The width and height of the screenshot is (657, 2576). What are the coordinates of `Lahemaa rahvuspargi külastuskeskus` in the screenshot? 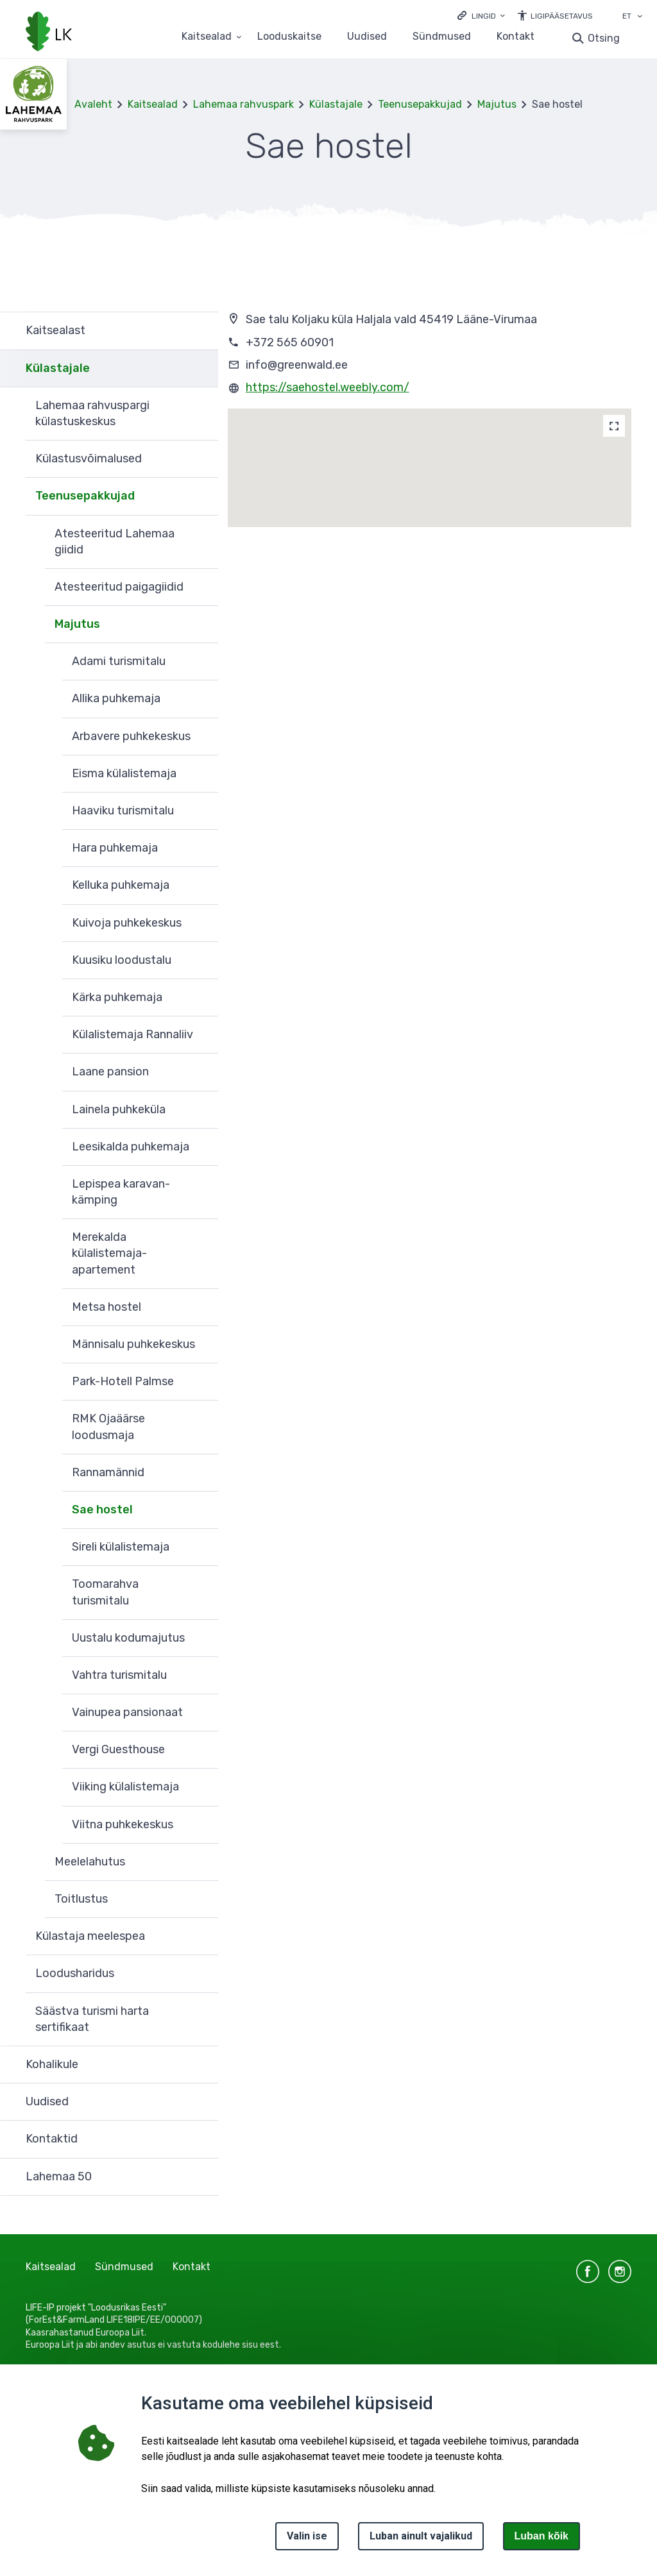 It's located at (92, 413).